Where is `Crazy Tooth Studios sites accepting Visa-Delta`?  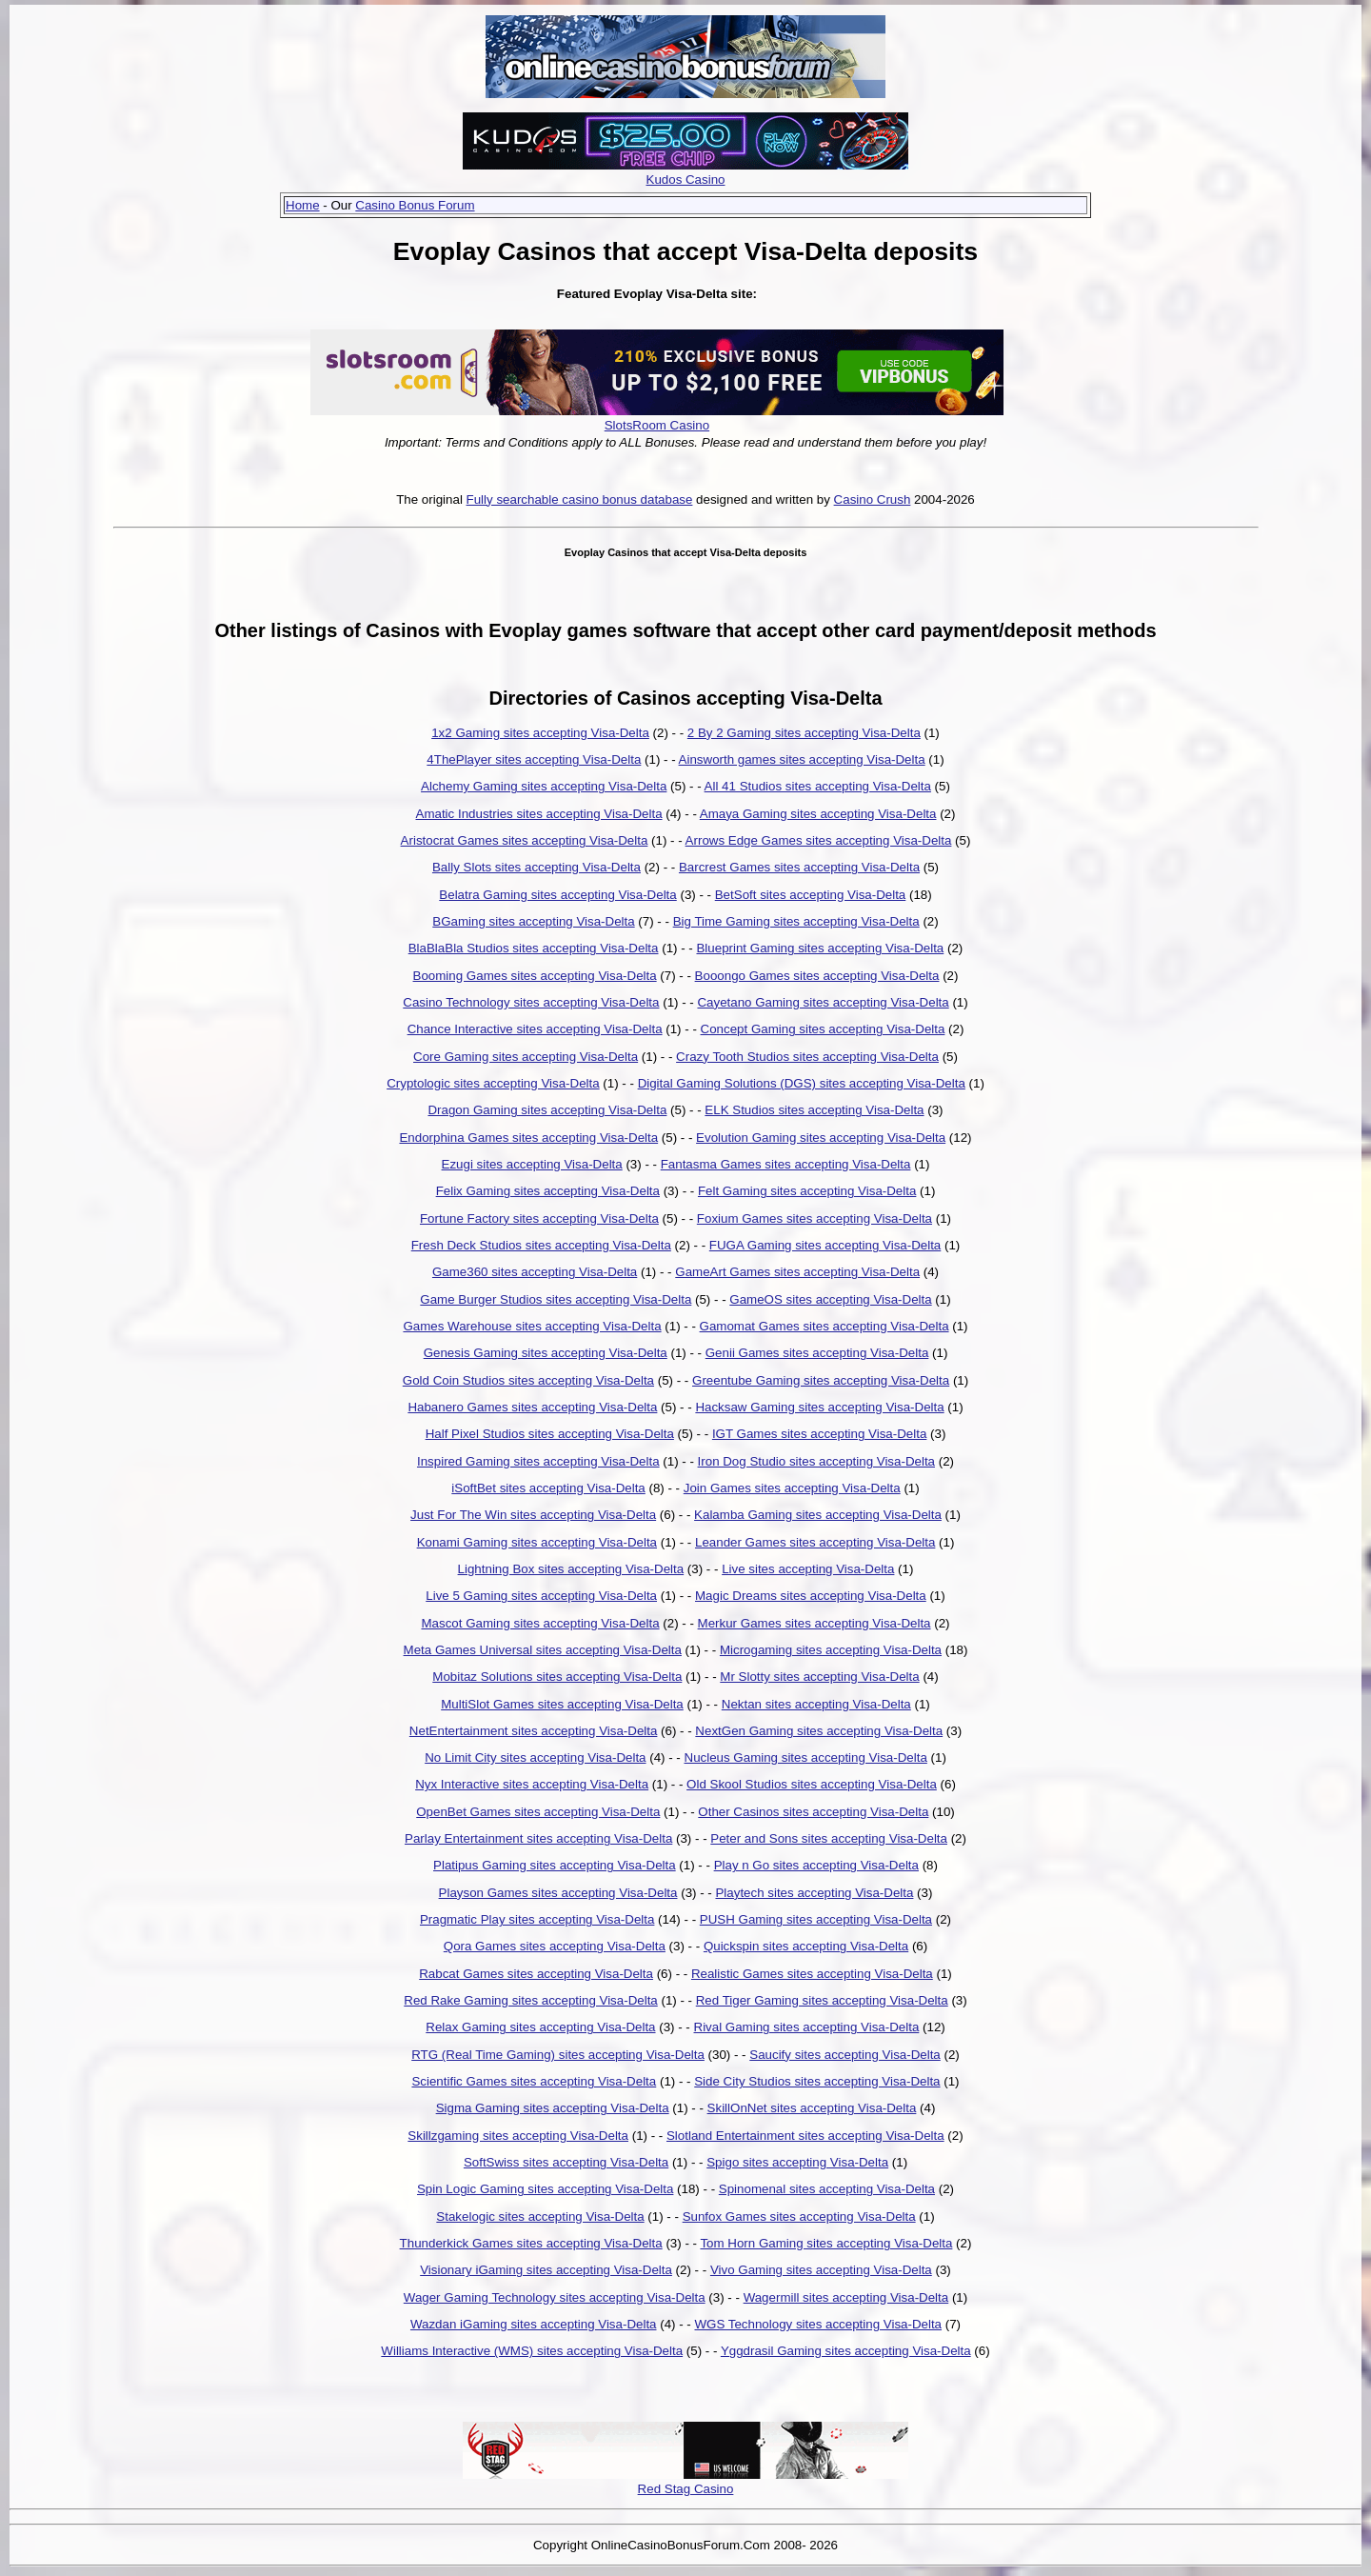
Crazy Tooth Studios sites accepting Visa-Delta is located at coordinates (807, 1056).